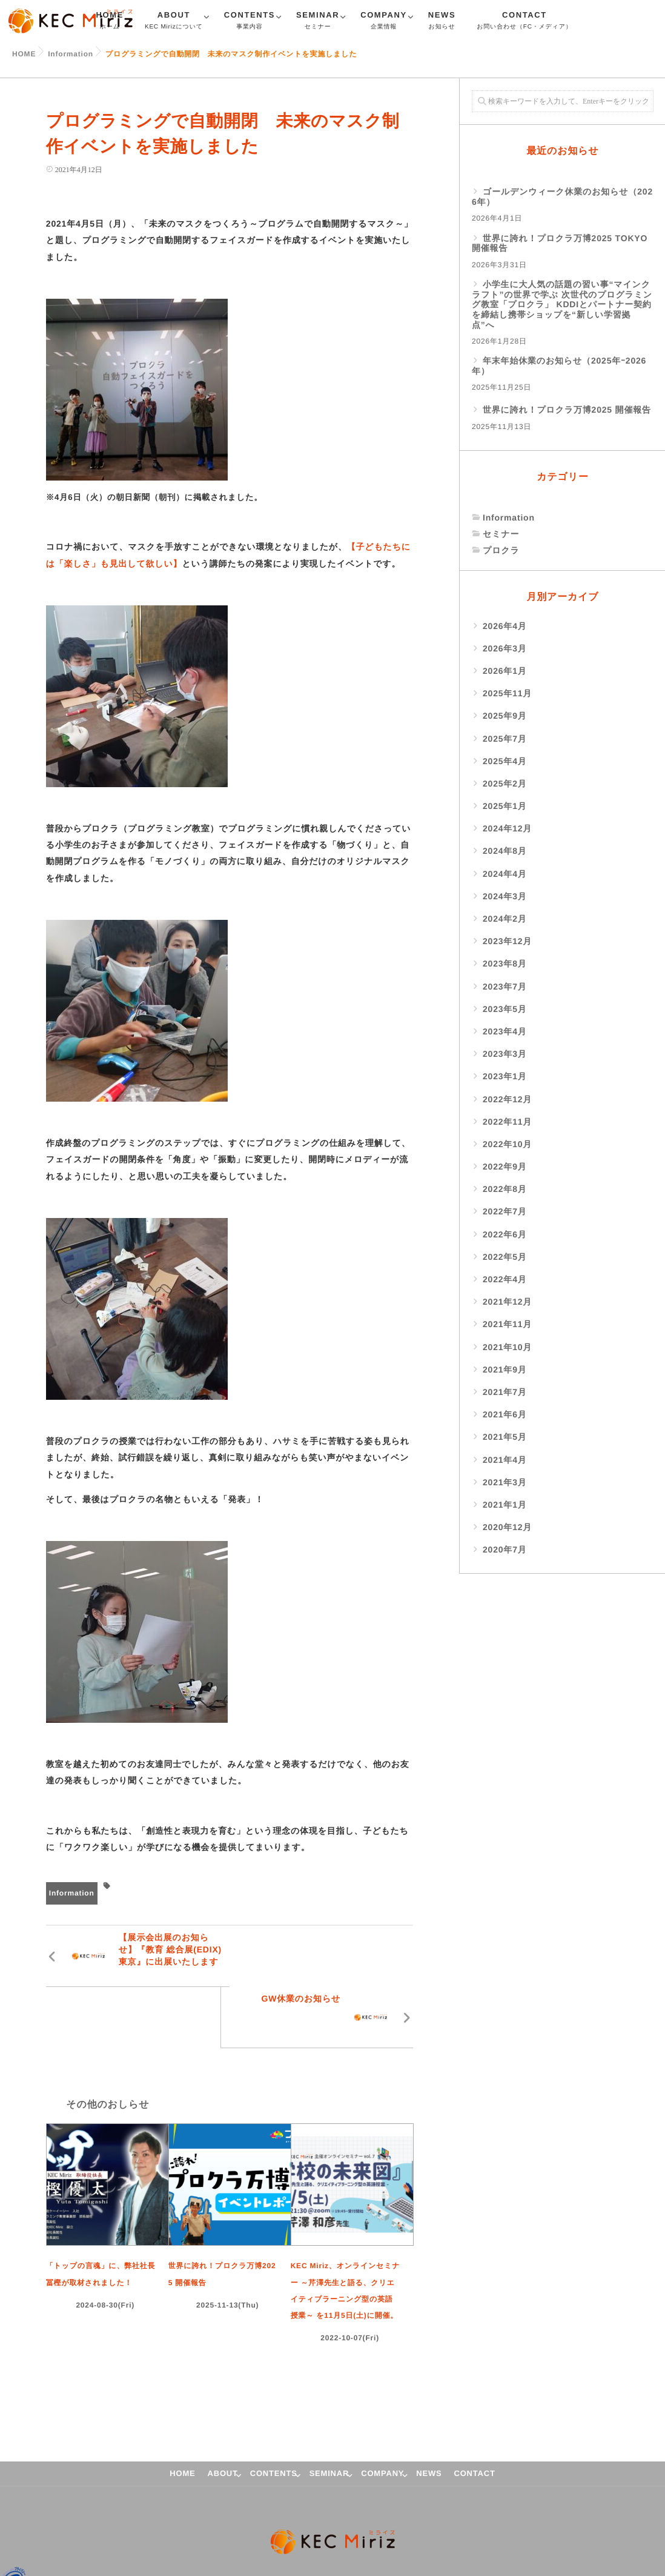 The image size is (665, 2576). What do you see at coordinates (505, 986) in the screenshot?
I see `2023年7月` at bounding box center [505, 986].